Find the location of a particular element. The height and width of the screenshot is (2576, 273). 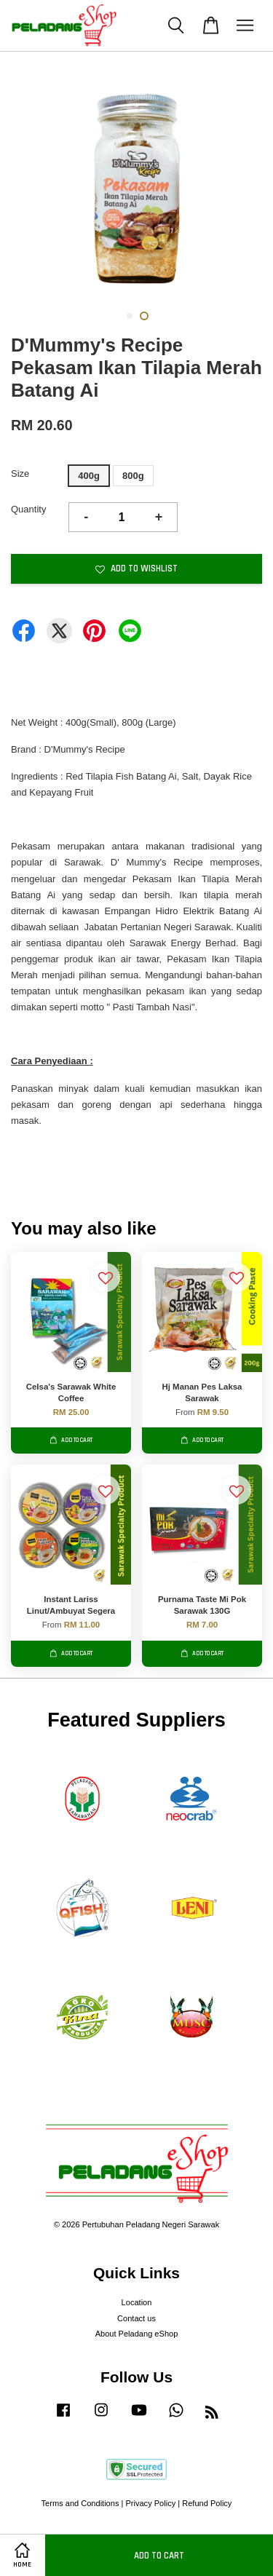

Contact us is located at coordinates (136, 2318).